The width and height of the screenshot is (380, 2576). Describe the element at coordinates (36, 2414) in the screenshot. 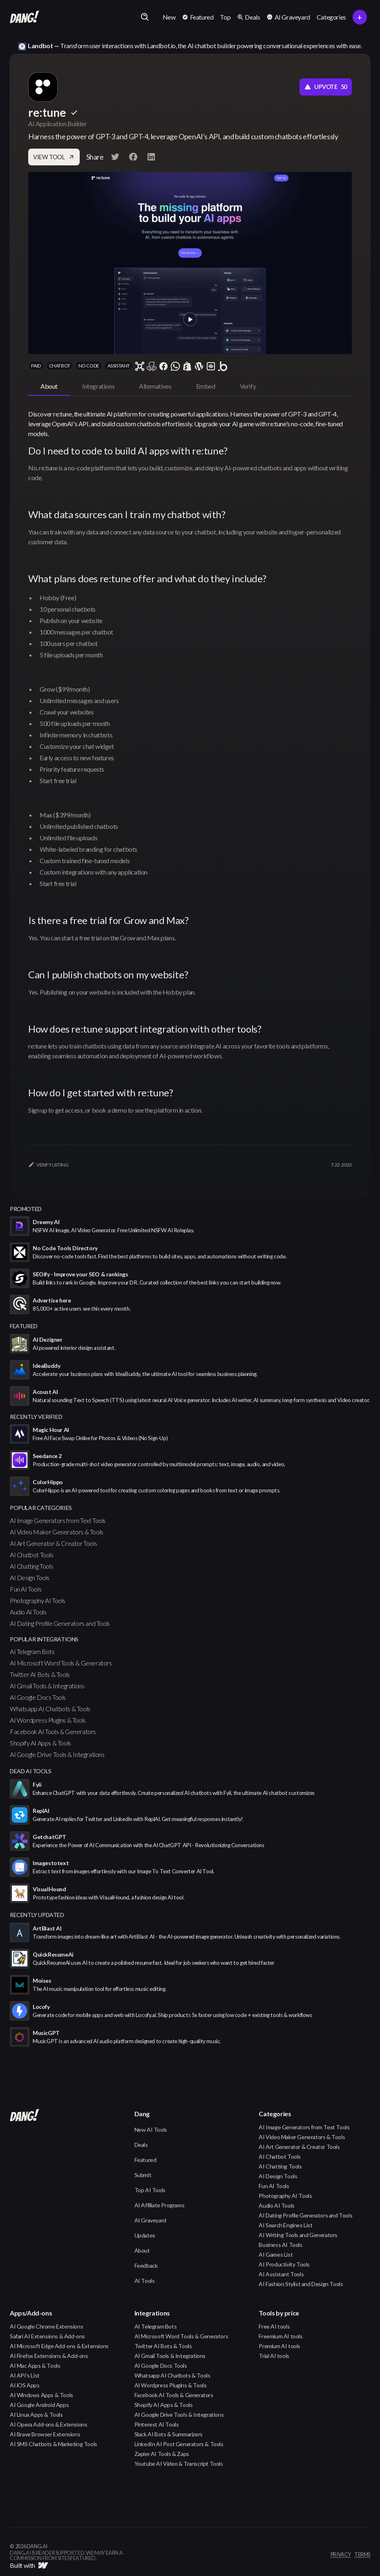

I see `AI Linux Apps & Tools` at that location.